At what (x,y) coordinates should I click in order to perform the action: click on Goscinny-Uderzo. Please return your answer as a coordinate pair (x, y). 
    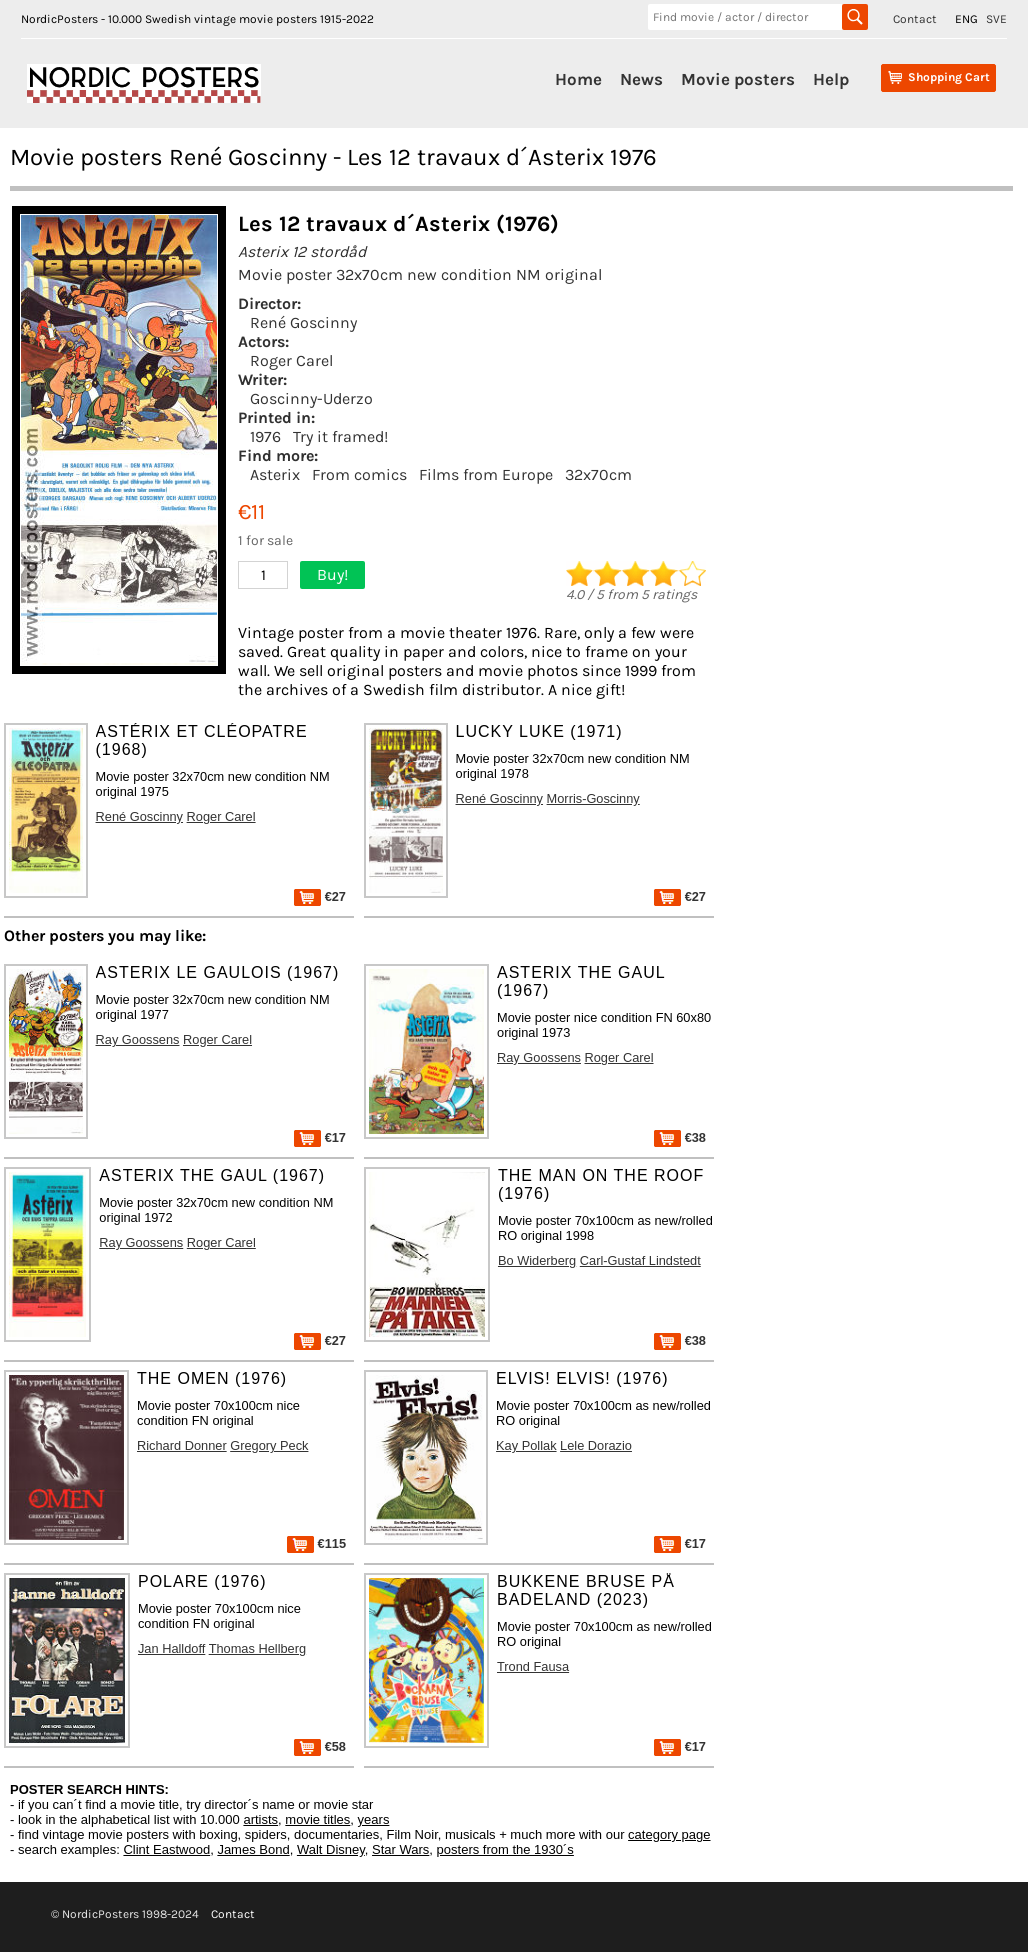
    Looking at the image, I should click on (311, 398).